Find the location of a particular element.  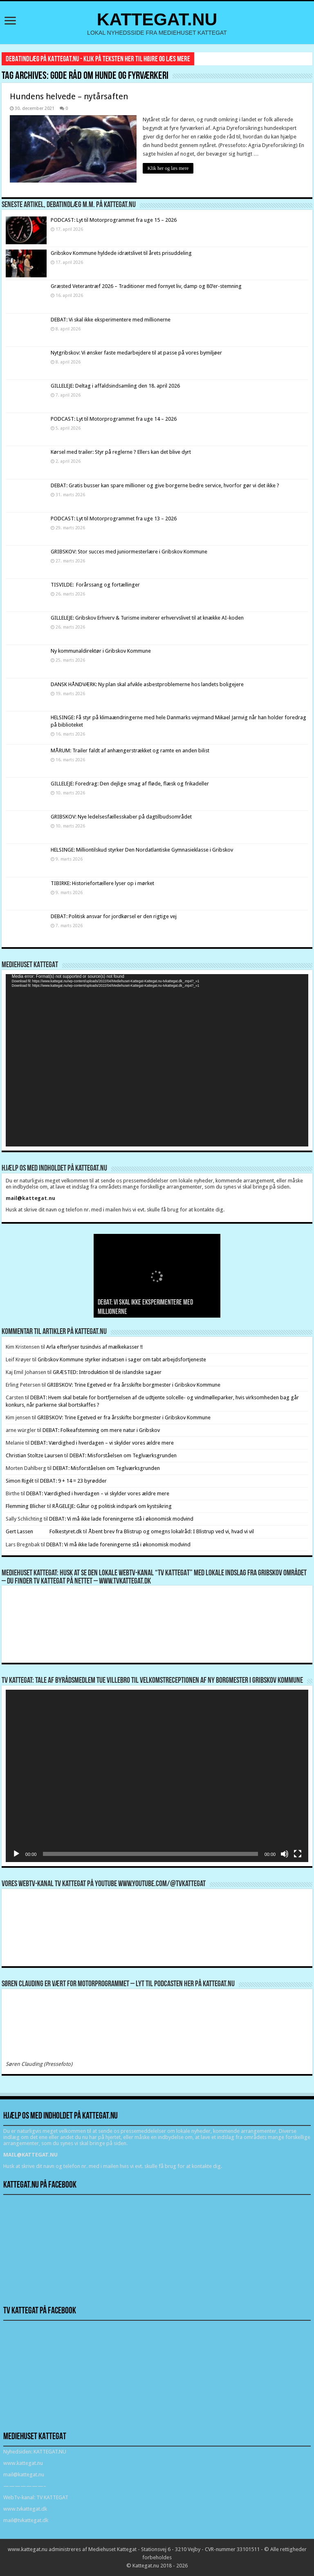

MÅRUM: Trailer faldt af anhængerstrækket og ramte en anden bilist is located at coordinates (130, 750).